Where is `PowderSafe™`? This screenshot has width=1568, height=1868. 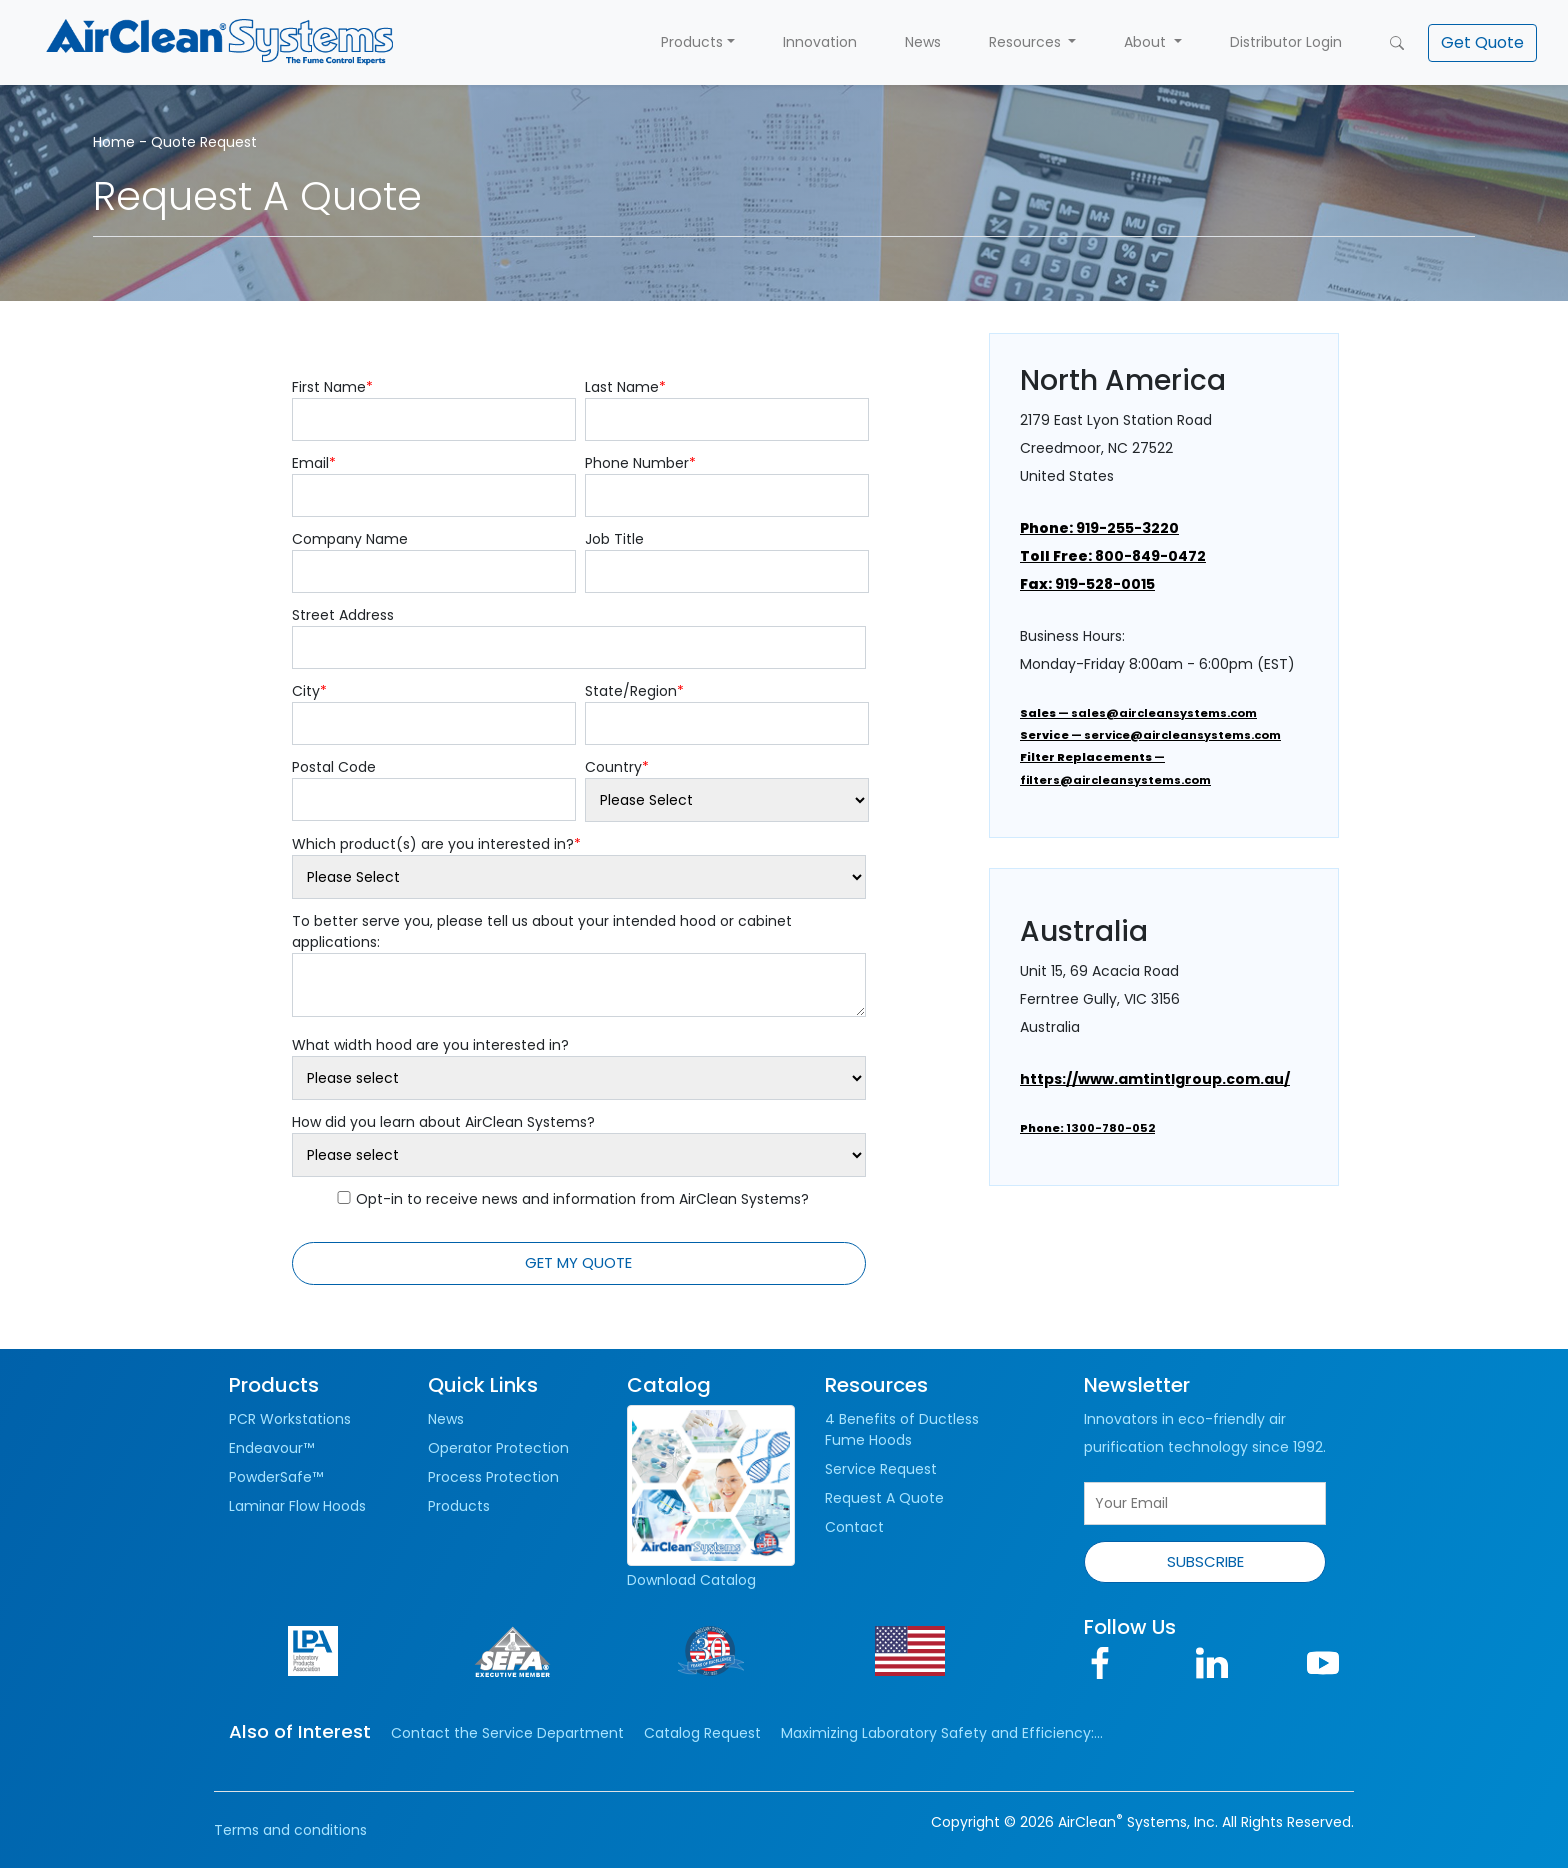 PowderSafe™ is located at coordinates (276, 1477).